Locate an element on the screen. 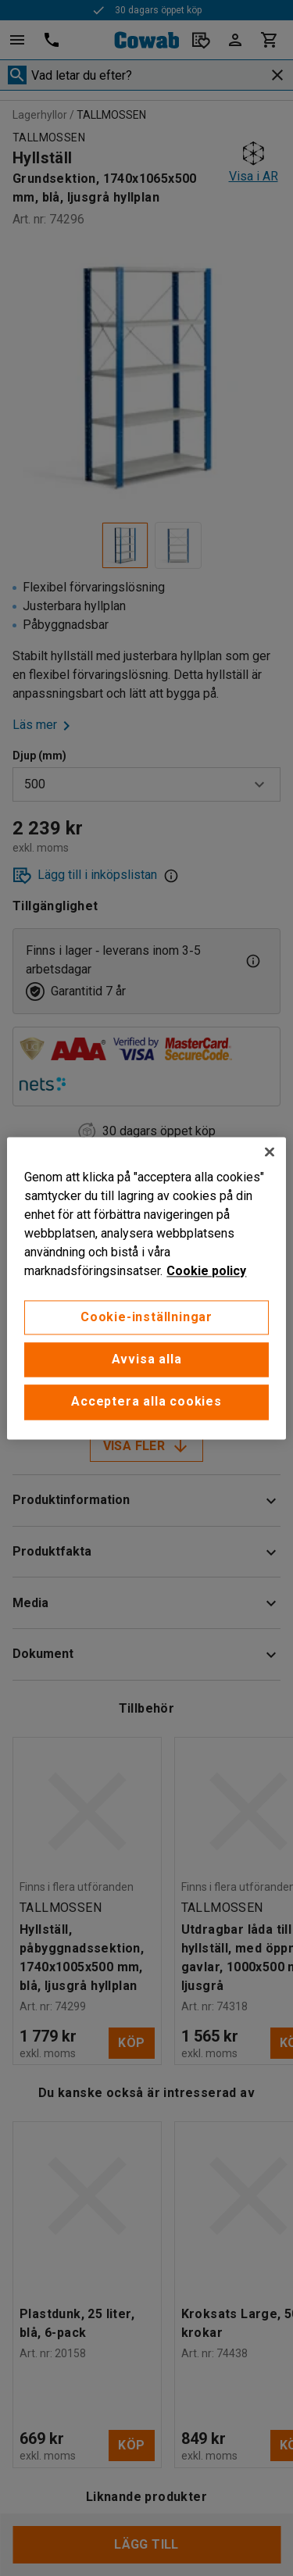 The height and width of the screenshot is (2576, 293). [Stäng] is located at coordinates (269, 1151).